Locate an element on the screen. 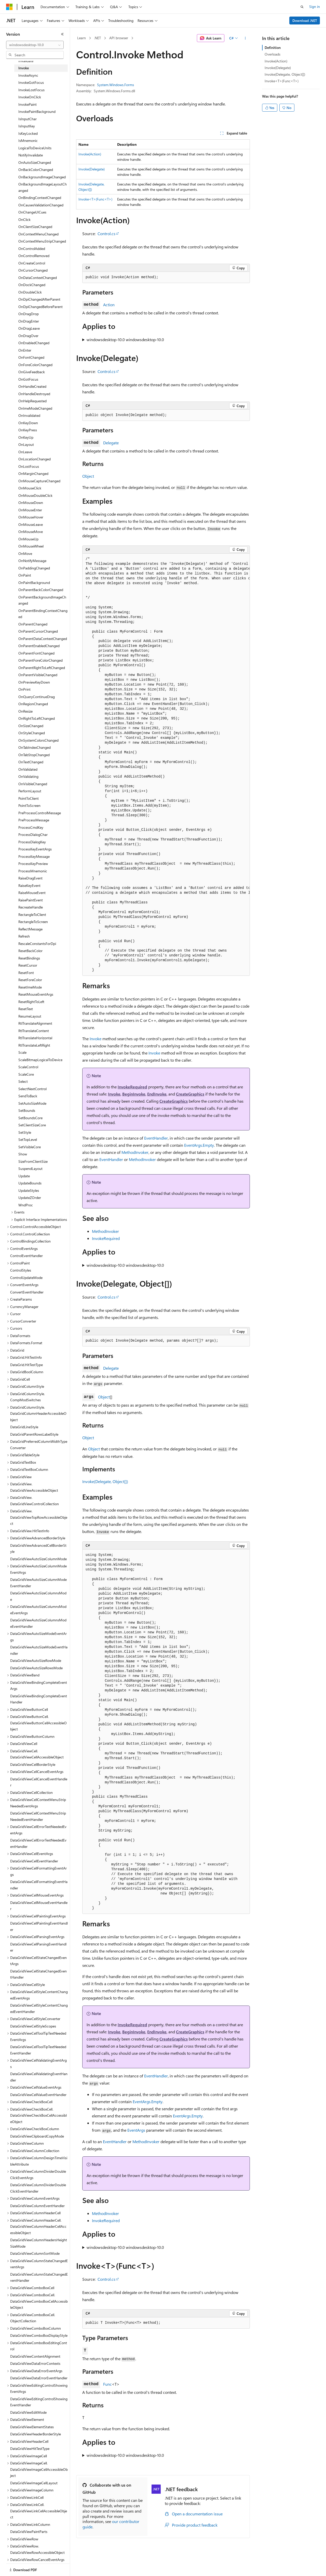 This screenshot has height=2576, width=326. ResetText [treeitem] is located at coordinates (25, 1008).